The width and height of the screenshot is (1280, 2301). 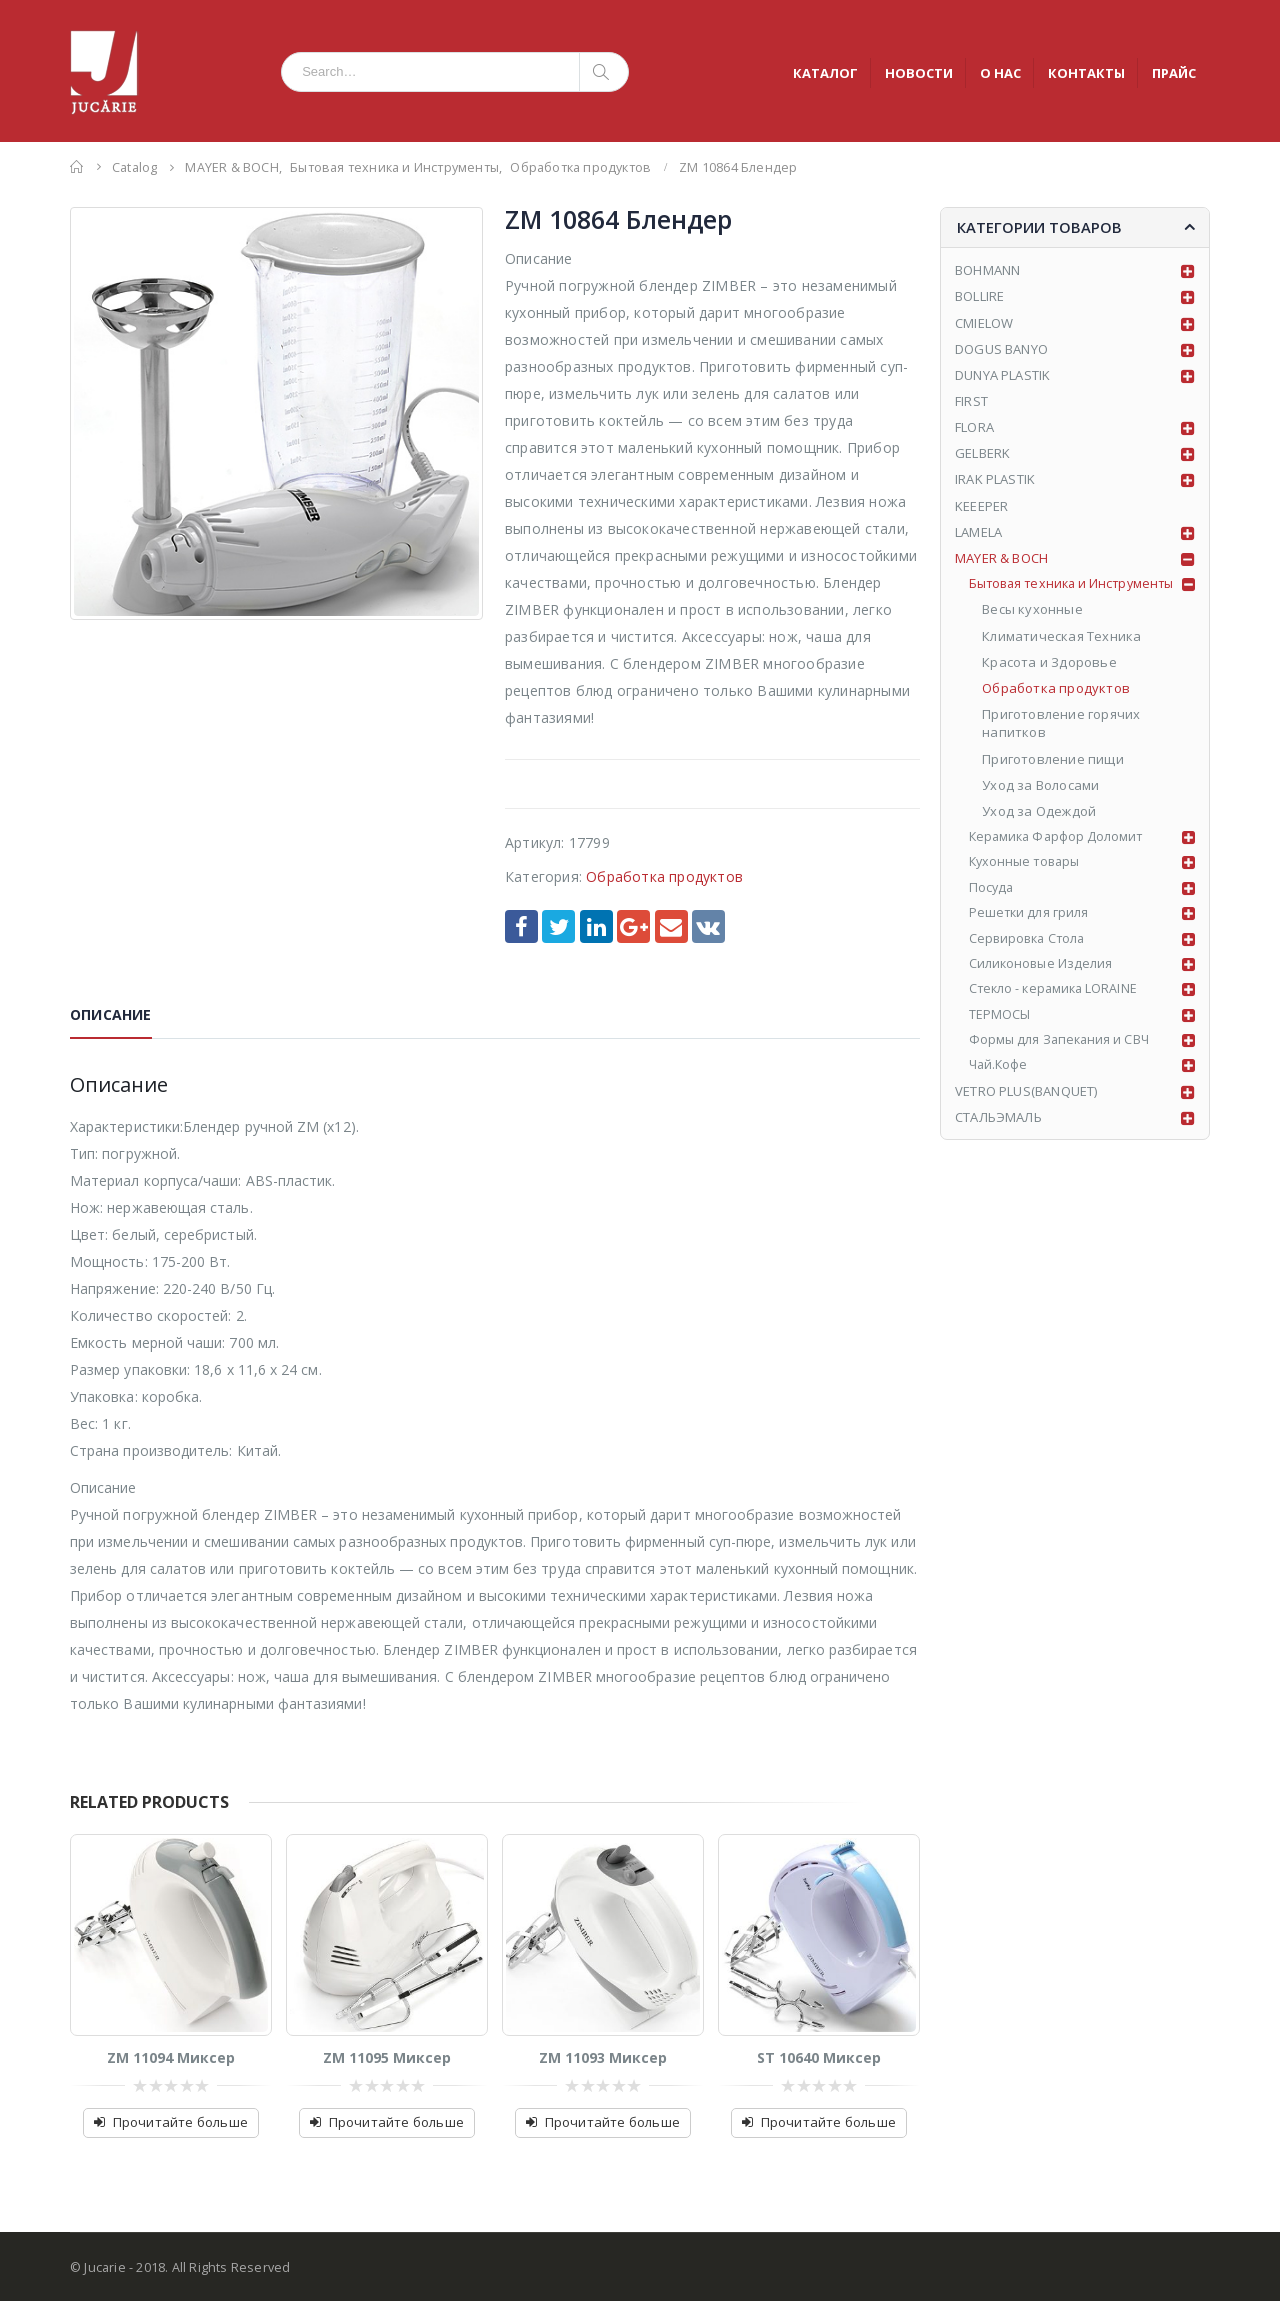 I want to click on DOGUS BANYO, so click(x=1001, y=349).